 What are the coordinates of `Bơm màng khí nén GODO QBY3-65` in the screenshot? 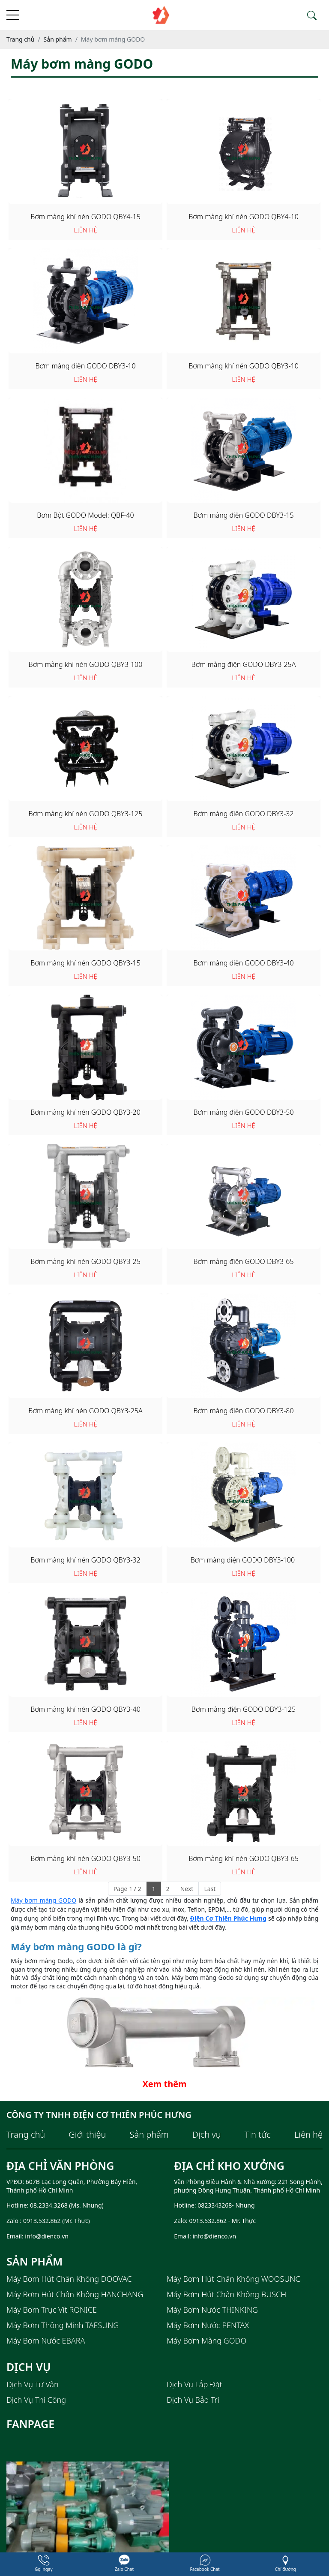 It's located at (243, 1858).